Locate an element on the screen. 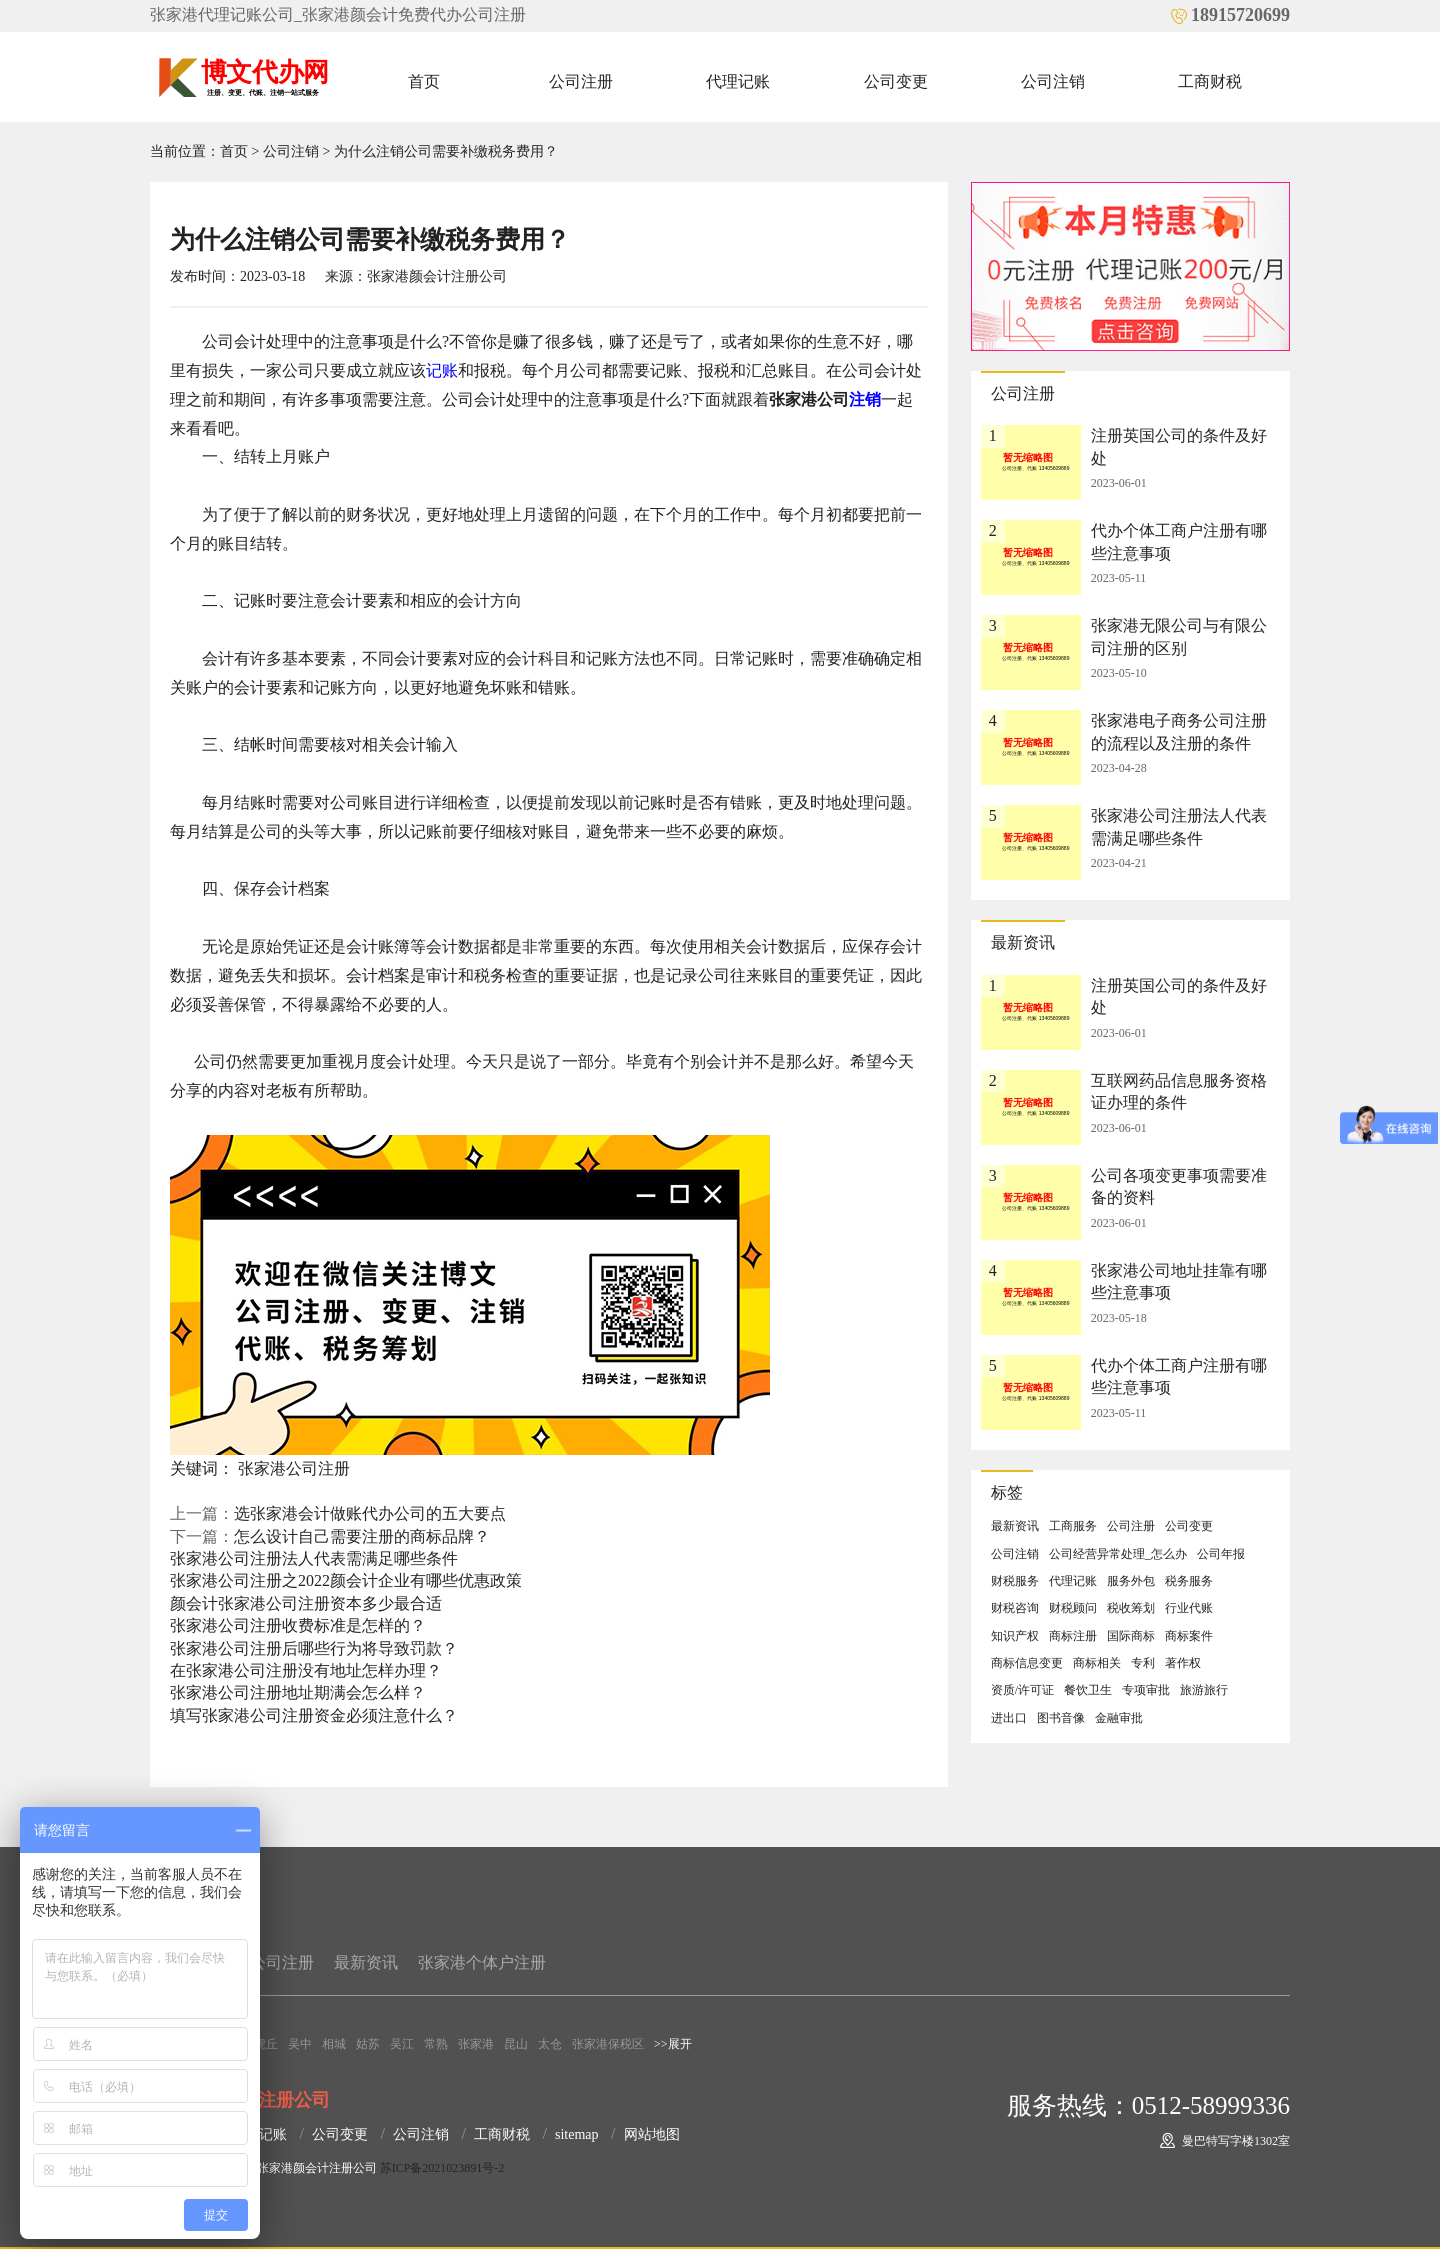  选张家港会计做账代办公司的五大要点 is located at coordinates (370, 1513).